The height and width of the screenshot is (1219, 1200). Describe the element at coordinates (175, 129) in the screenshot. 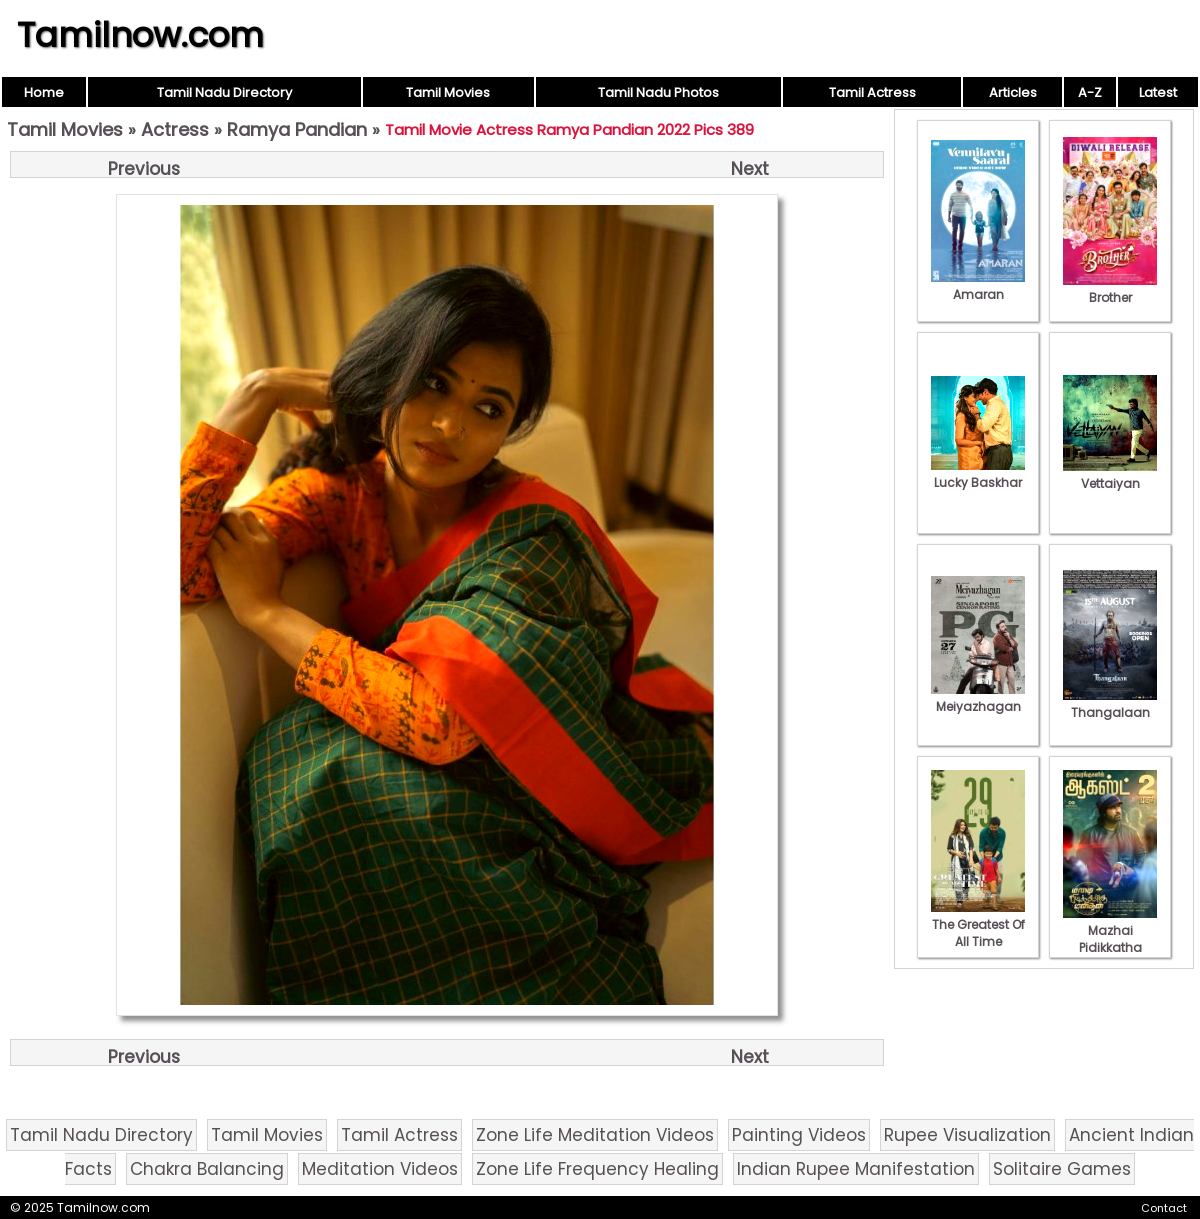

I see `Actress` at that location.